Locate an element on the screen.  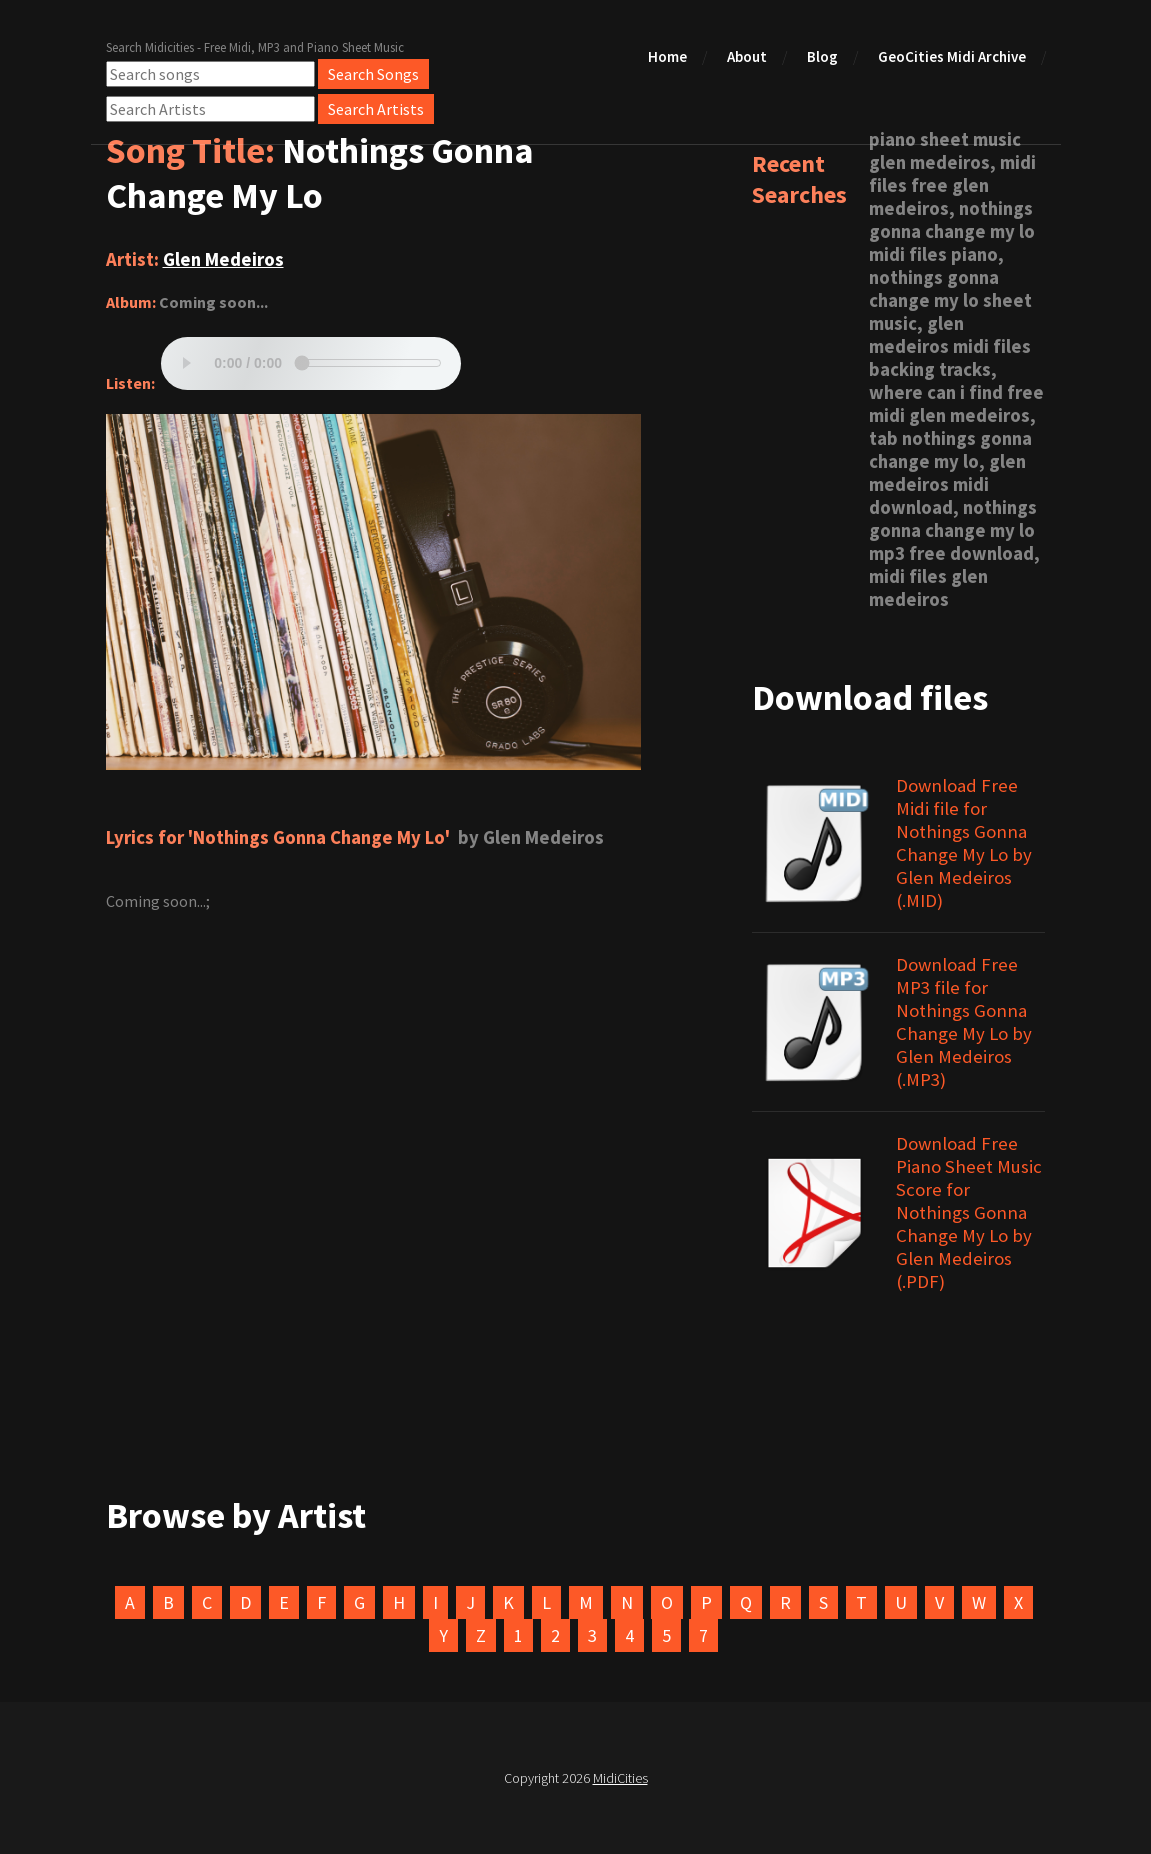
Blog is located at coordinates (822, 56).